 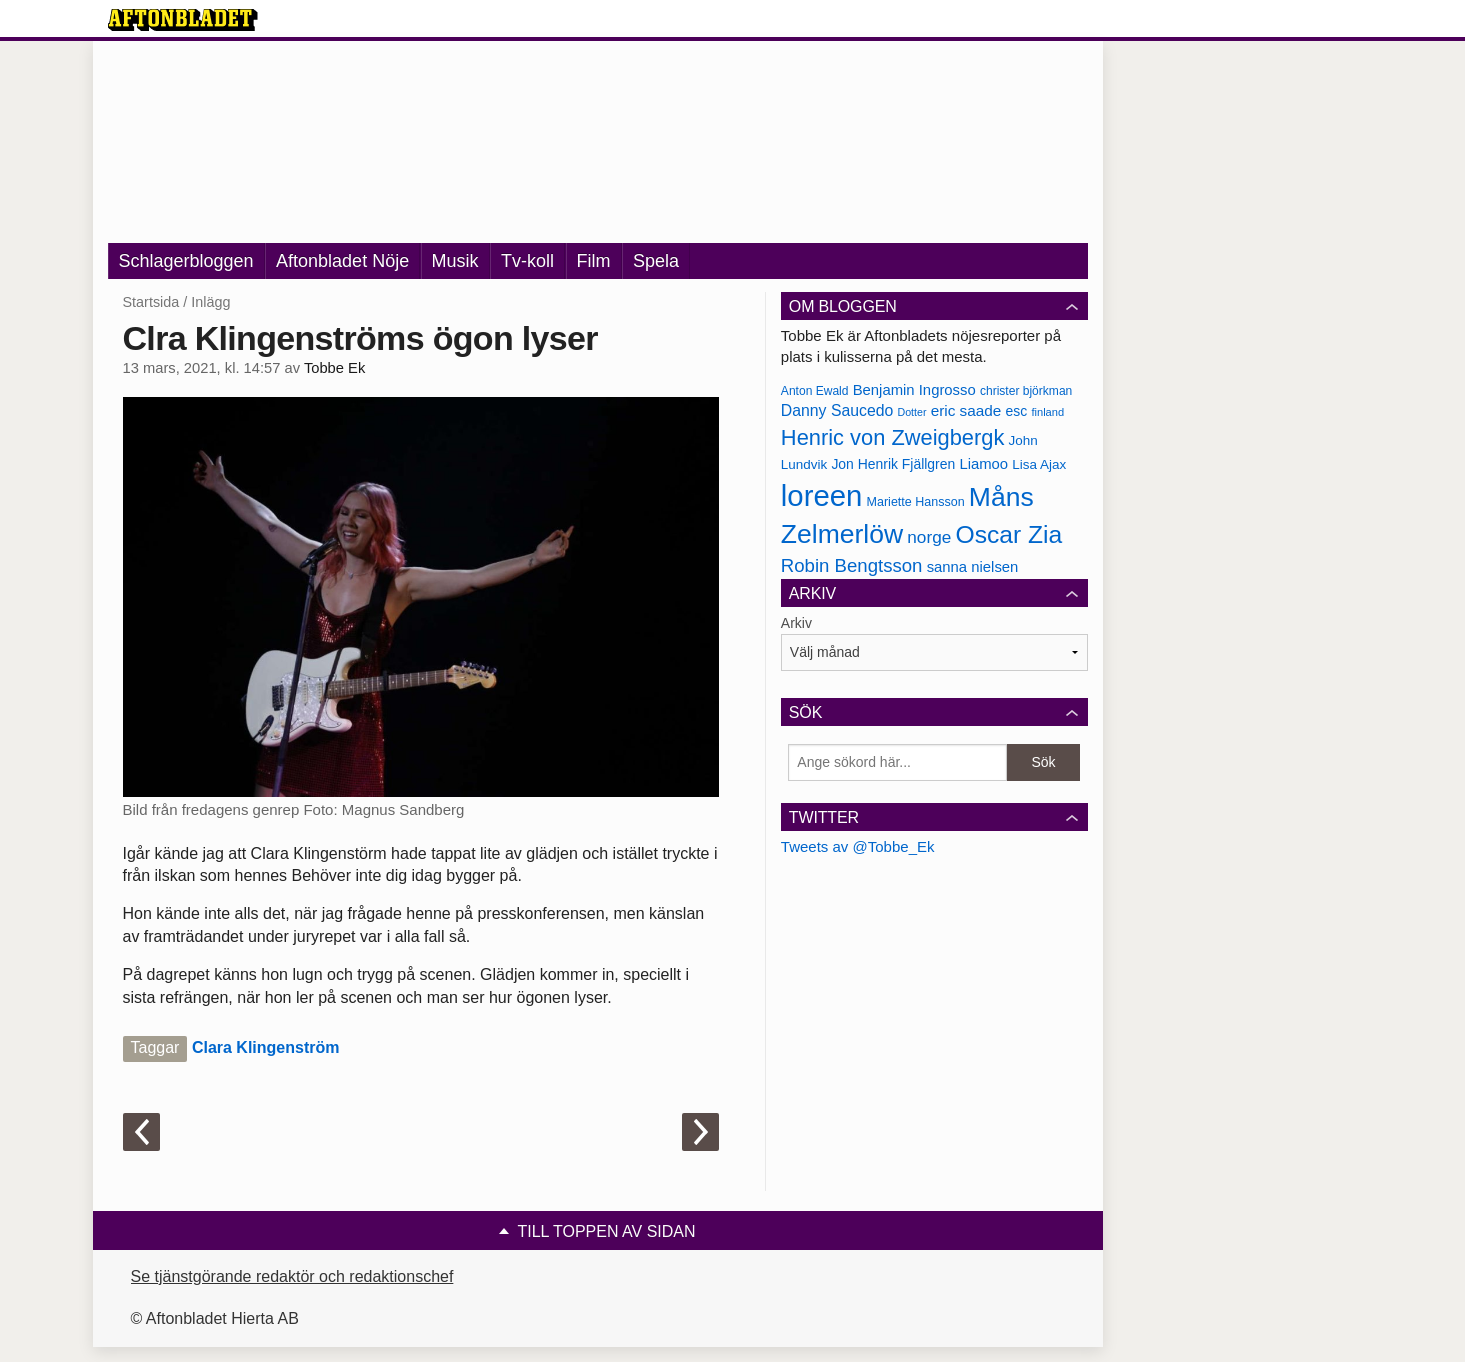 What do you see at coordinates (911, 412) in the screenshot?
I see `Dotter [Dotter (155 objekt)]` at bounding box center [911, 412].